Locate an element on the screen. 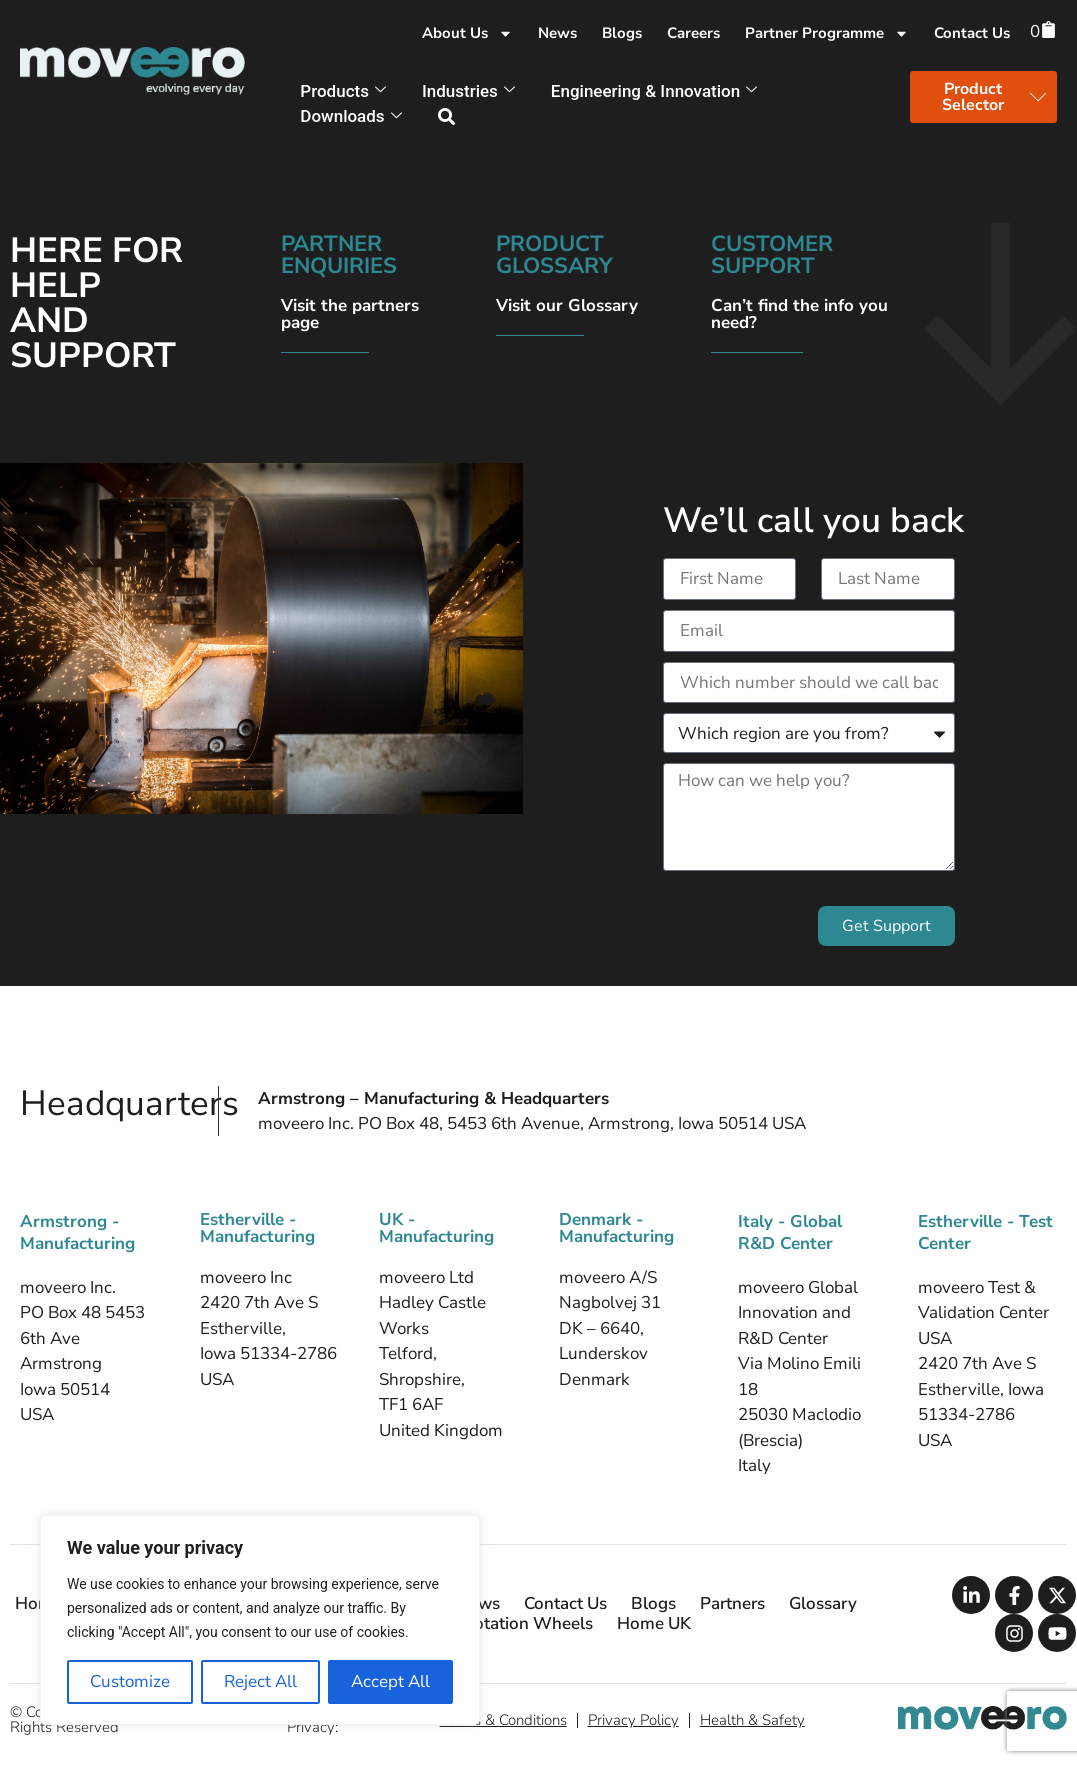 The width and height of the screenshot is (1077, 1765). Partners is located at coordinates (732, 1604).